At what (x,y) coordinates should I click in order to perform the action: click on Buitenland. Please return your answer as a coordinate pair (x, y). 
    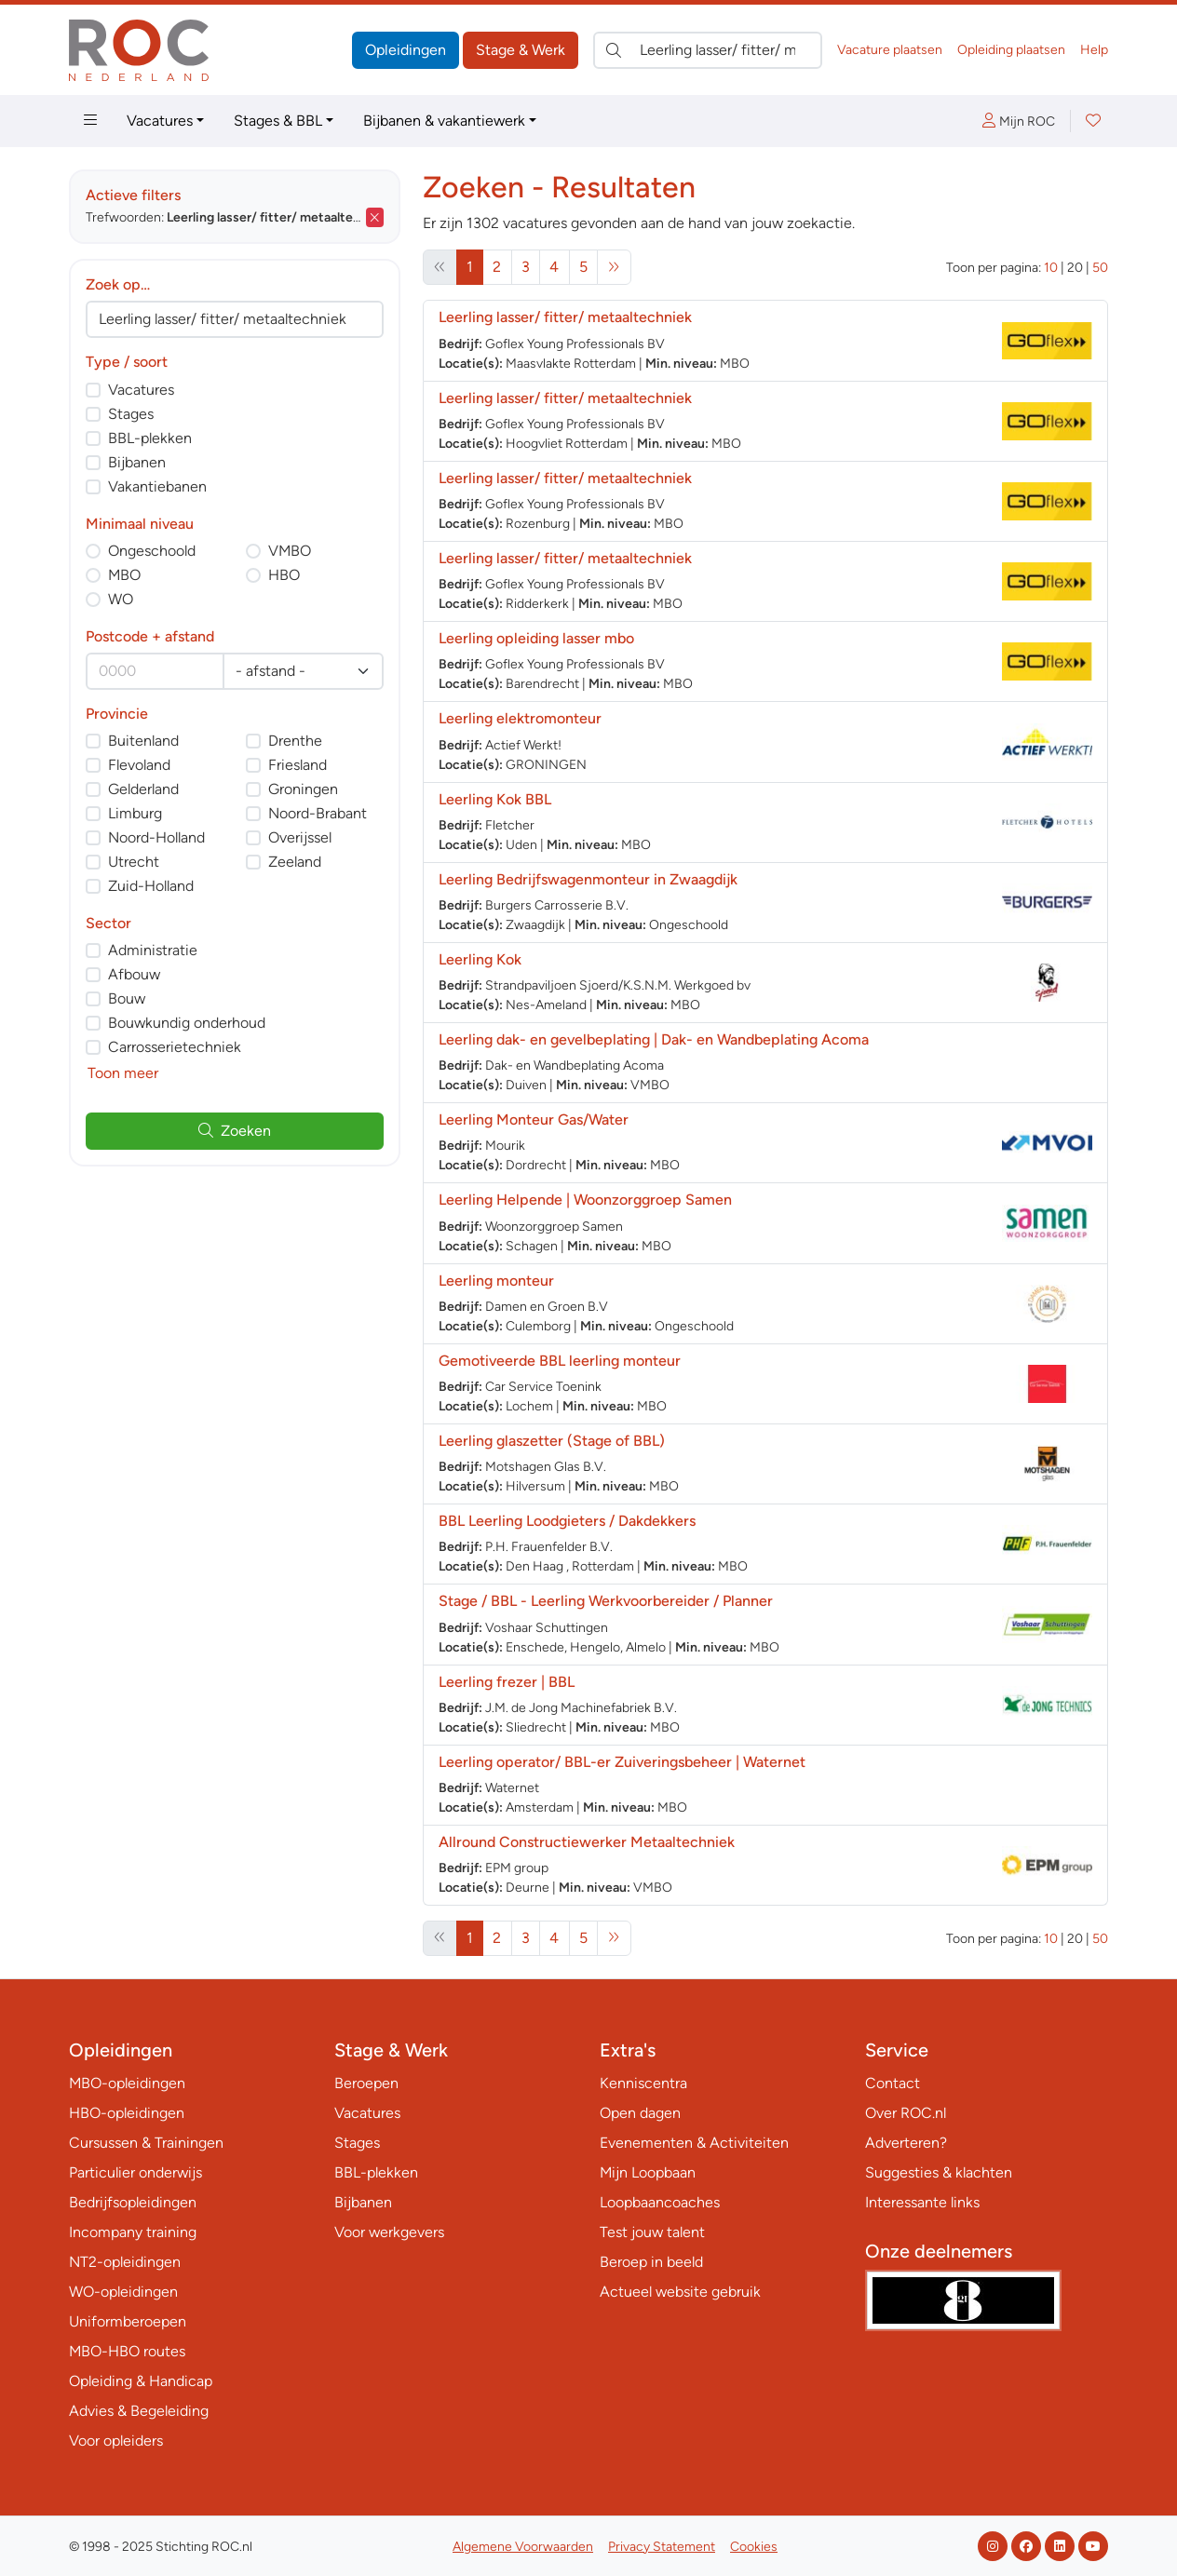
    Looking at the image, I should click on (143, 740).